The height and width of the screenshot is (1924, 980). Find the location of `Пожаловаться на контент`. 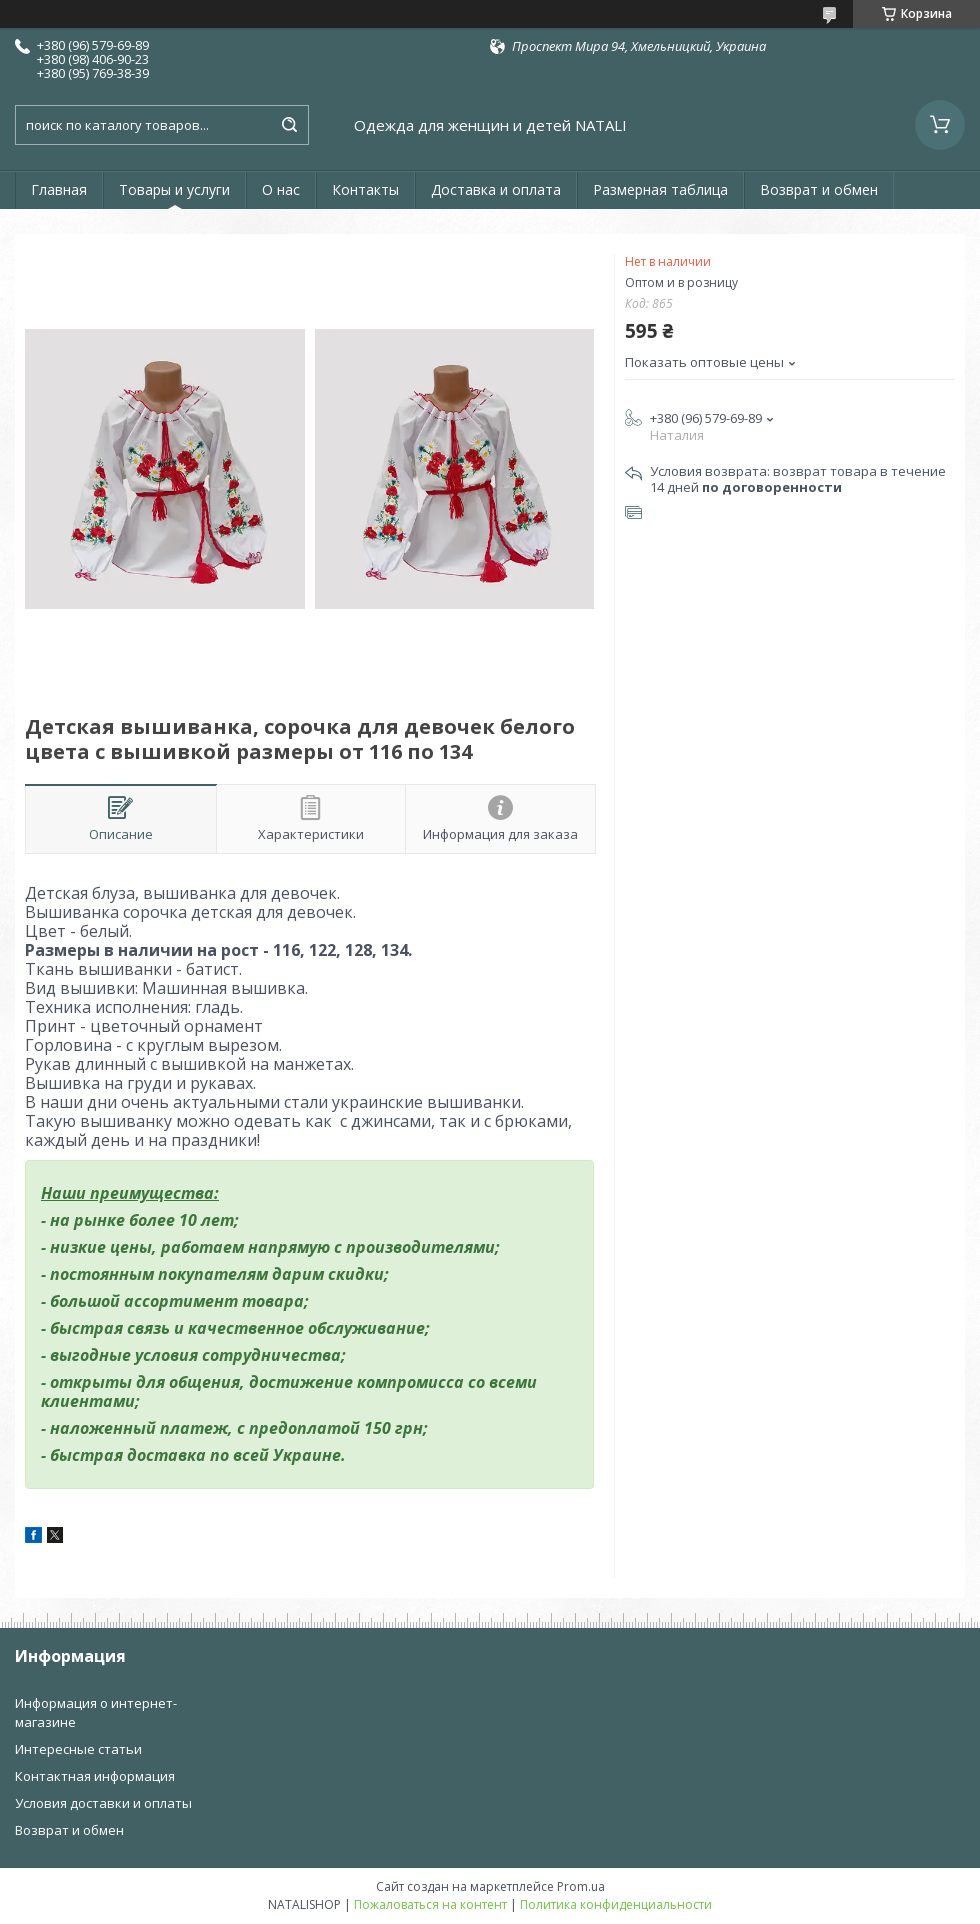

Пожаловаться на контент is located at coordinates (430, 1904).